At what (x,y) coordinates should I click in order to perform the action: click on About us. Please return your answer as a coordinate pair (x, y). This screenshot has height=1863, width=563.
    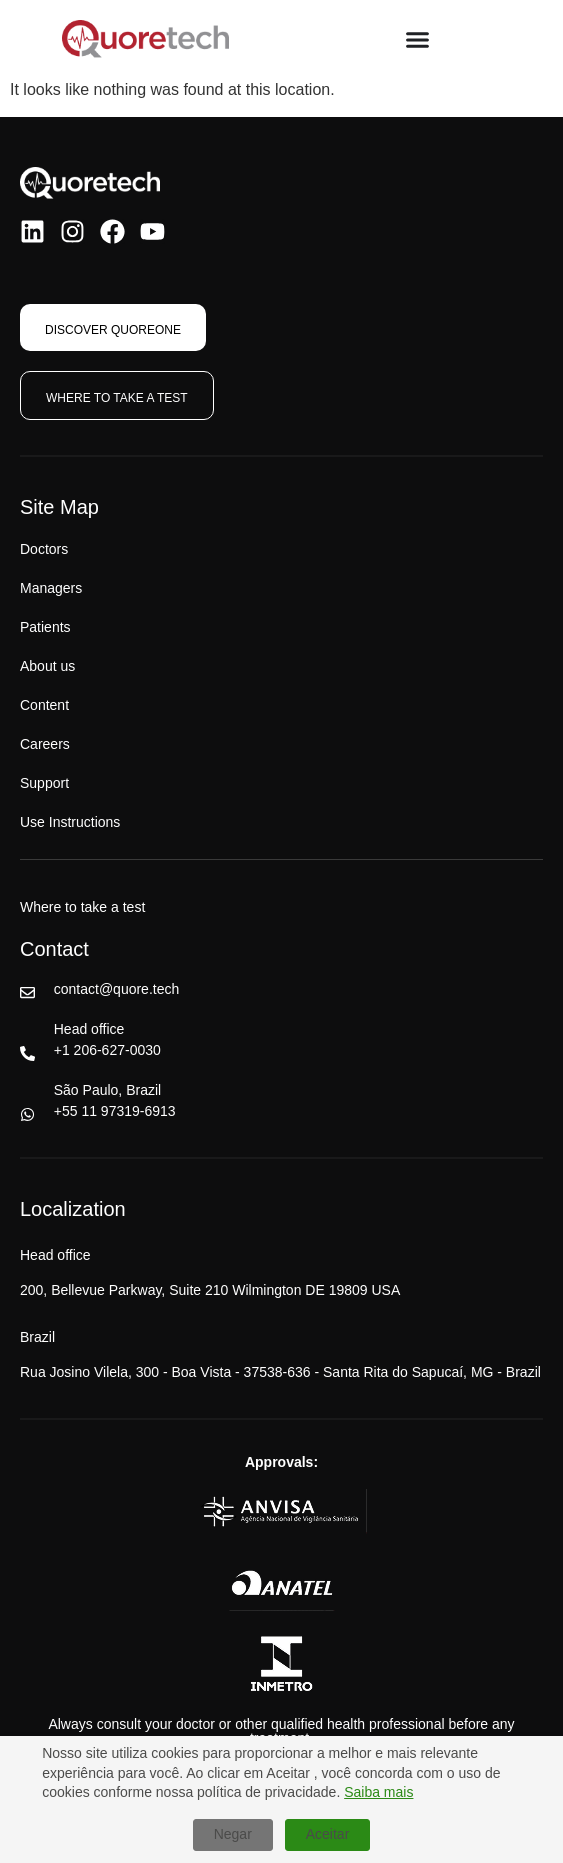
    Looking at the image, I should click on (47, 666).